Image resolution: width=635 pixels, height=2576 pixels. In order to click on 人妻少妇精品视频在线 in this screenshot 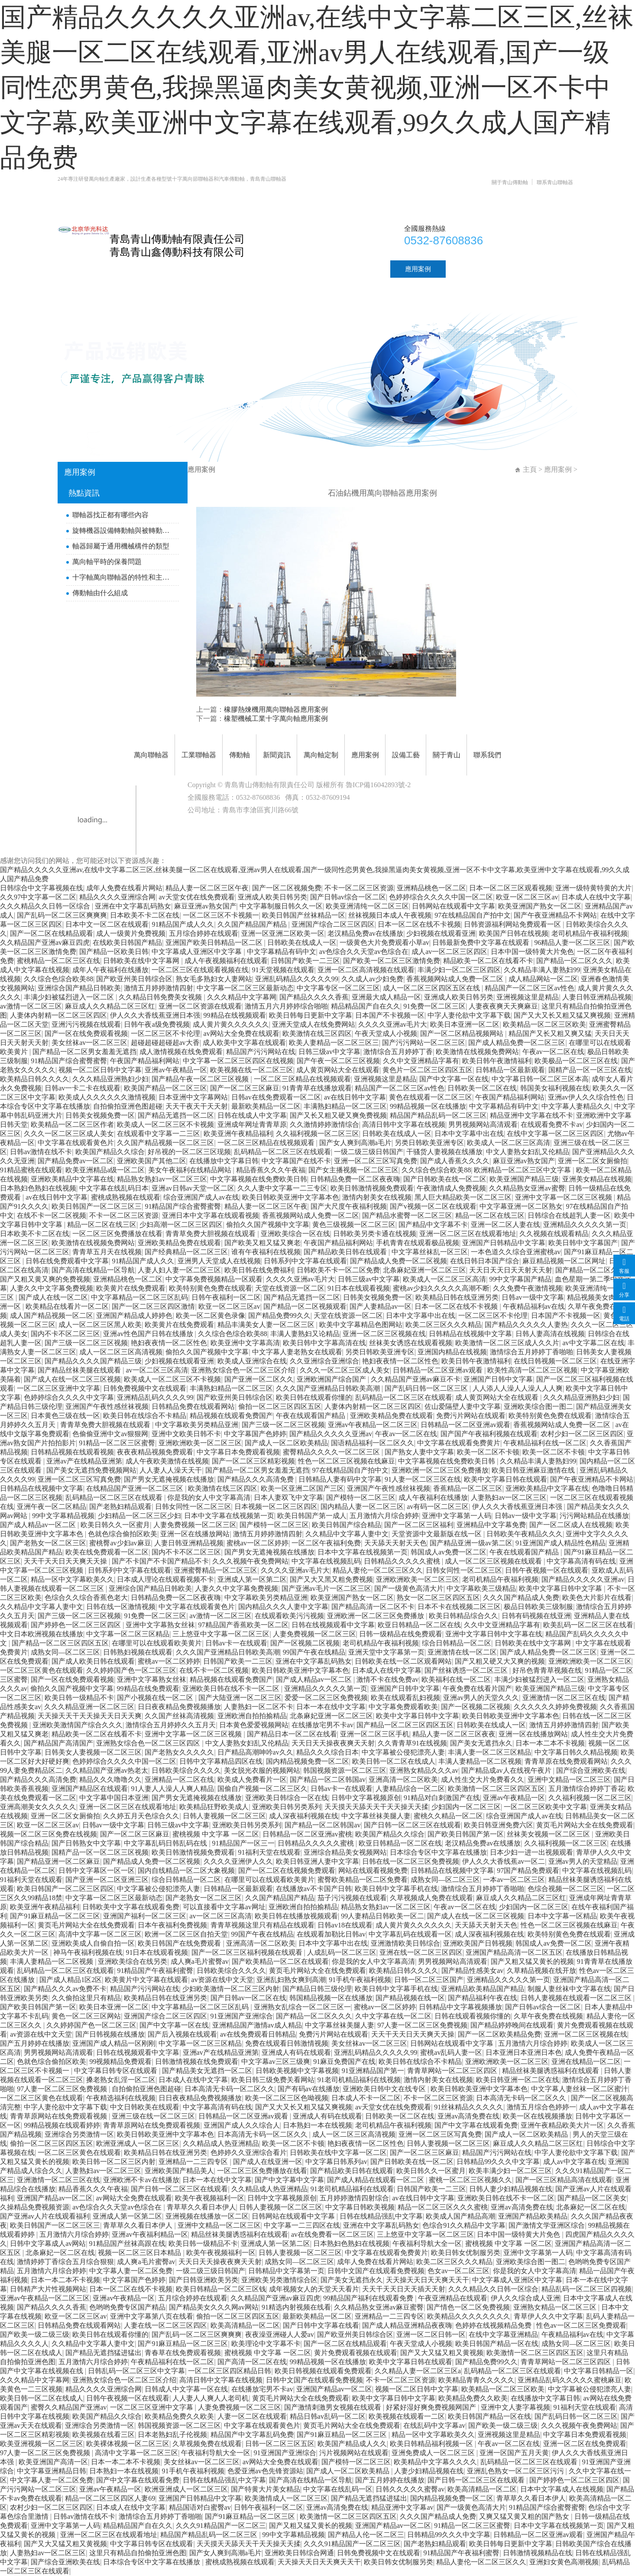, I will do `click(428, 2471)`.